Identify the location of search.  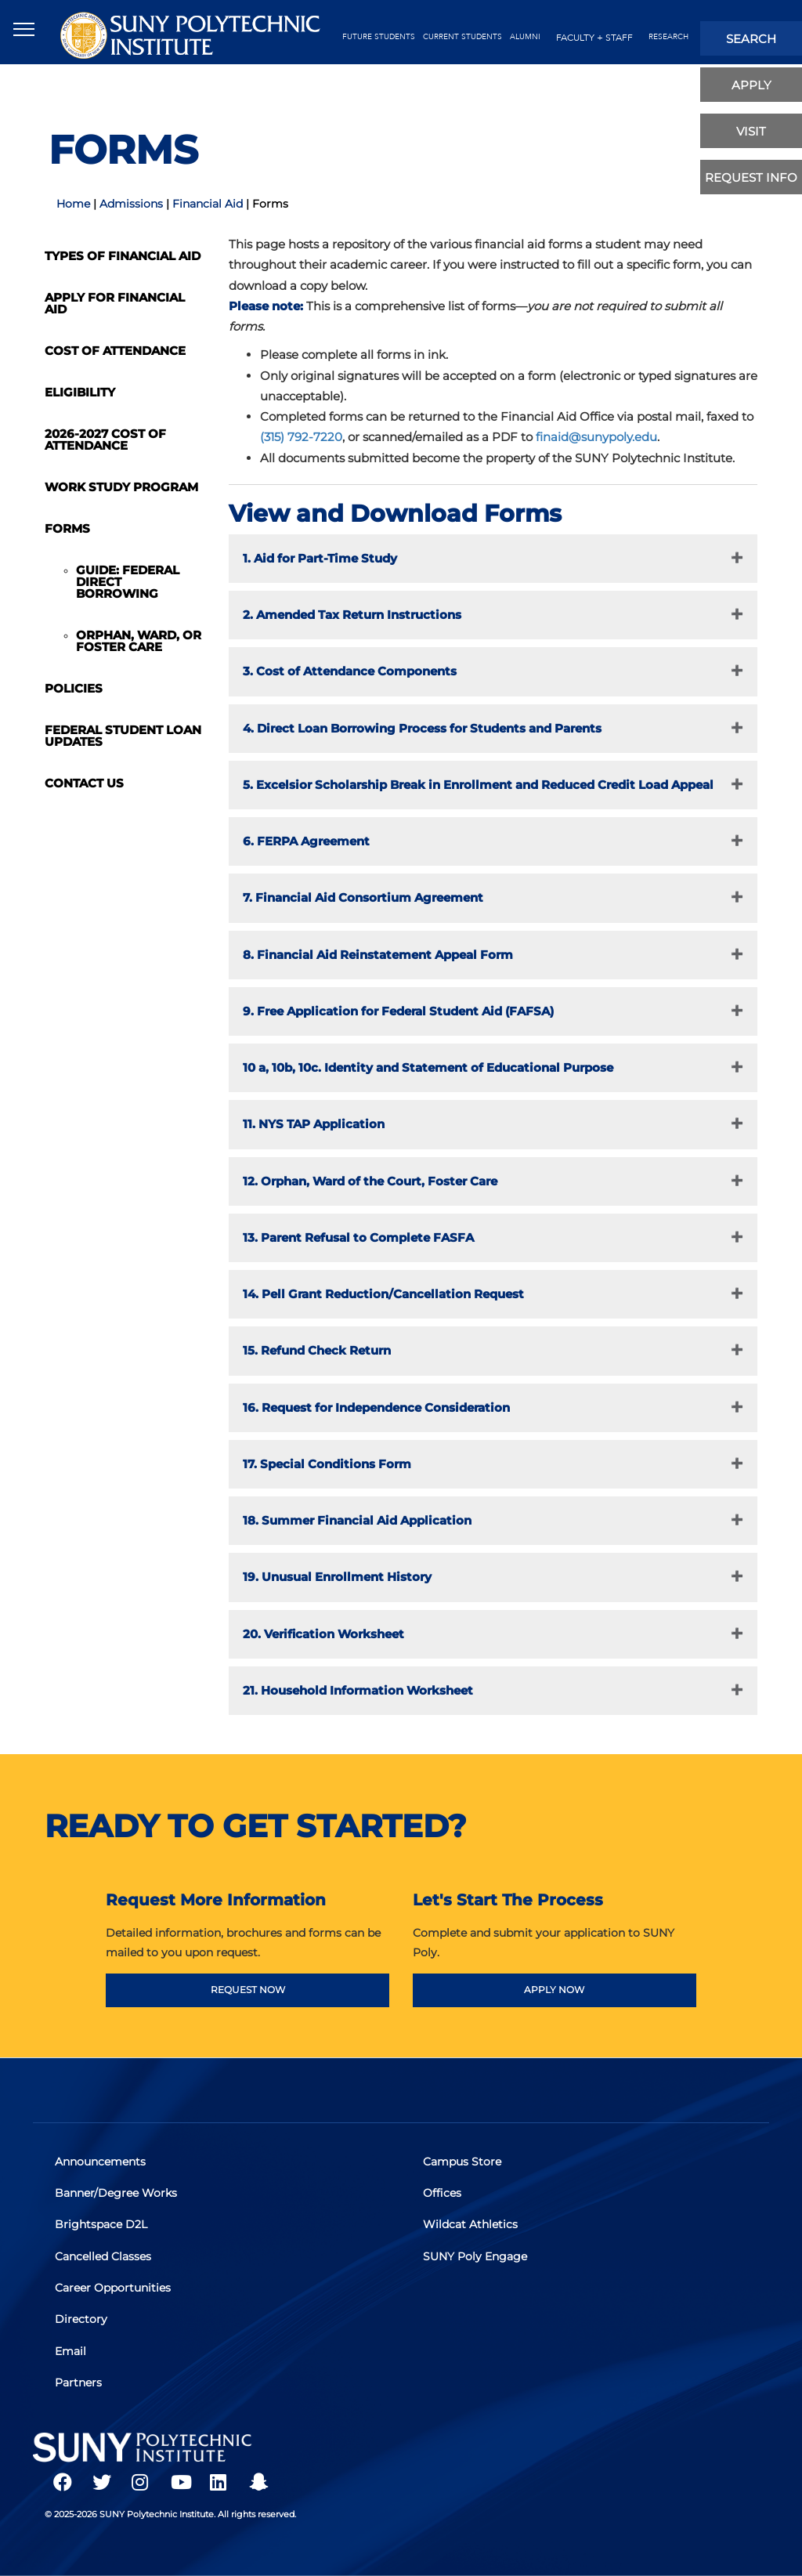
(751, 38).